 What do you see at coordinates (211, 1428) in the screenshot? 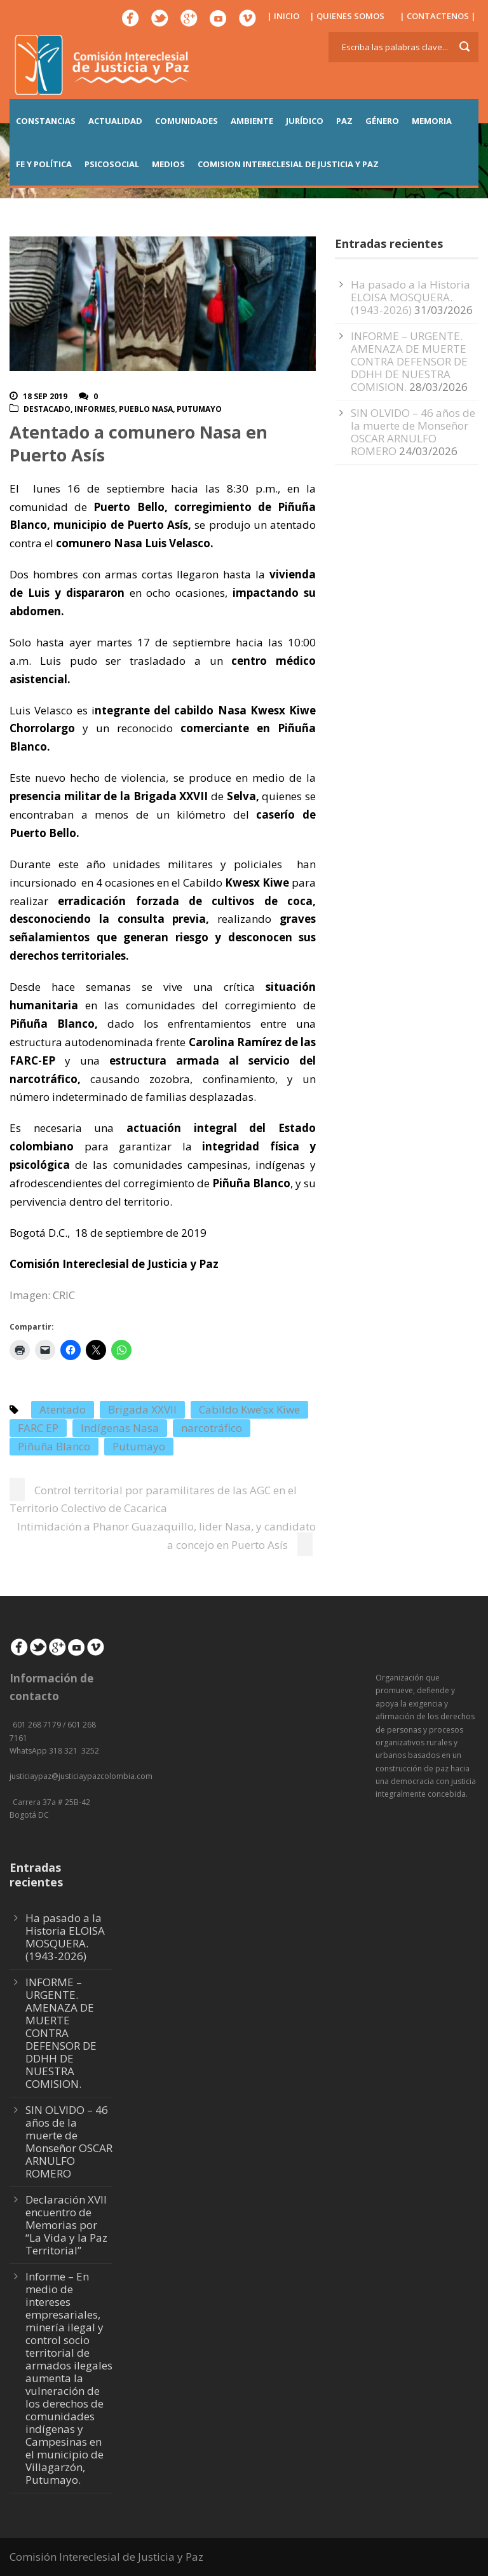
I see `narcotráfico` at bounding box center [211, 1428].